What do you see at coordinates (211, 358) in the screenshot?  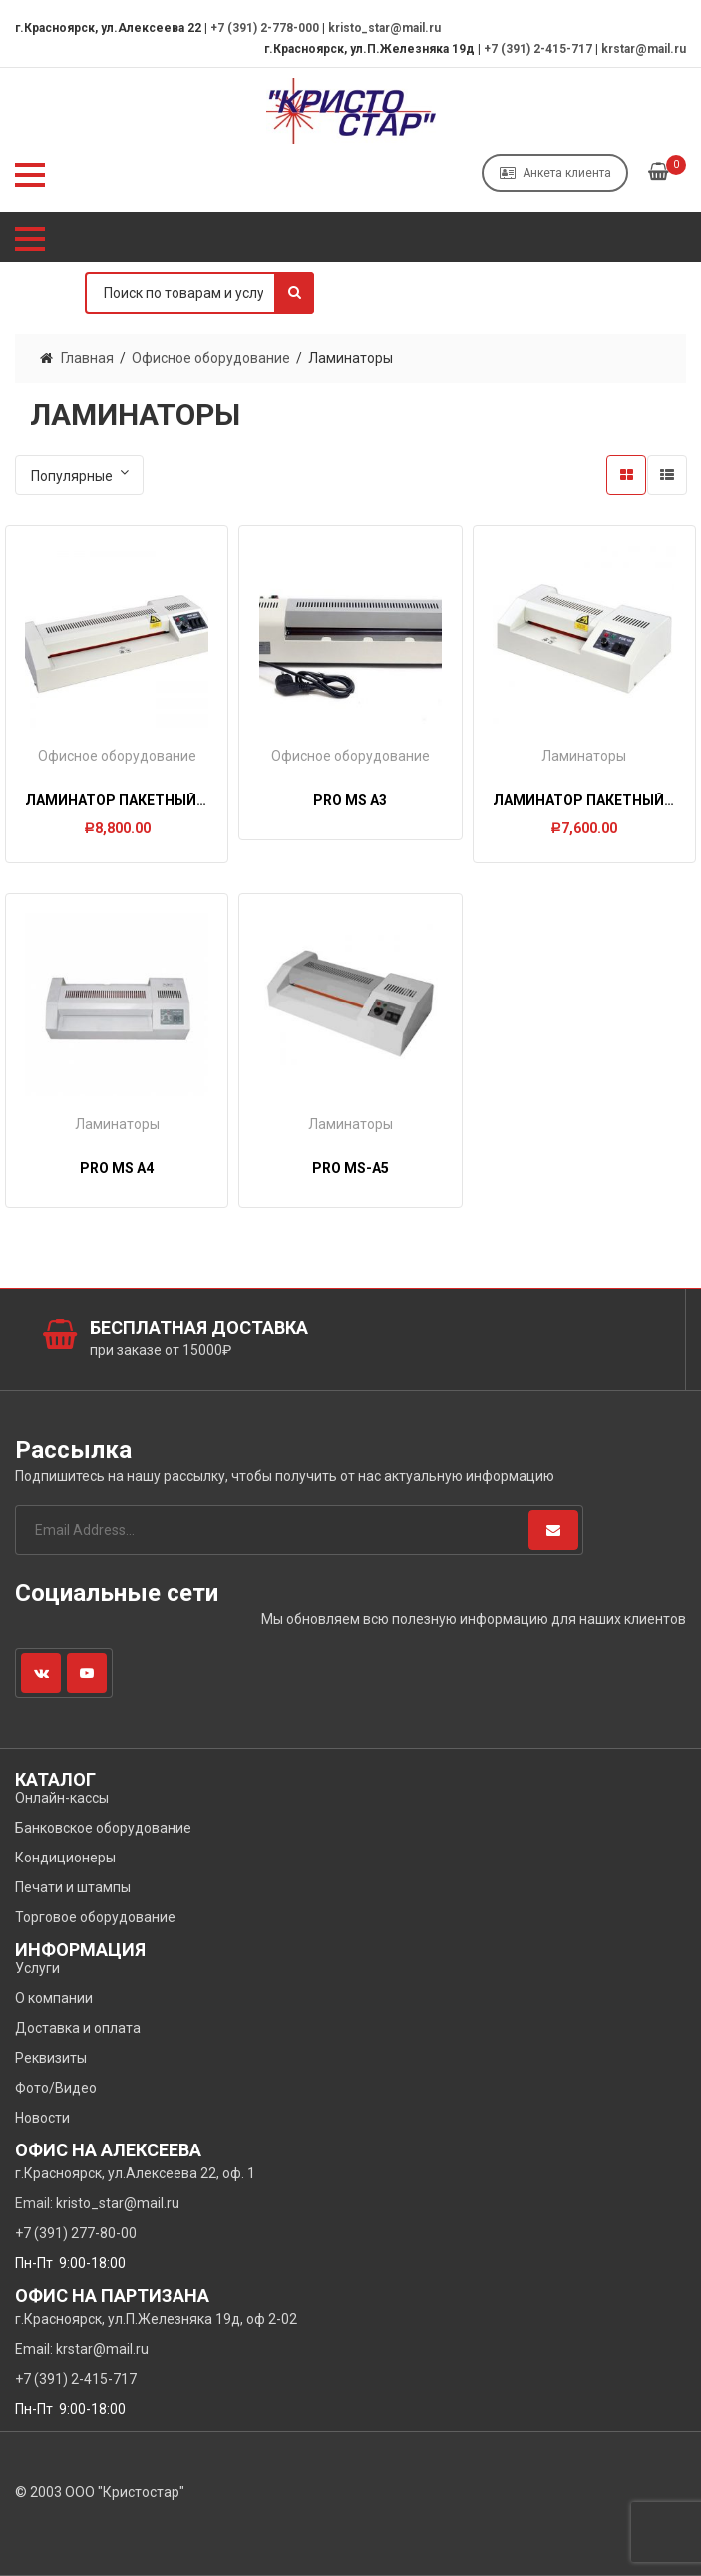 I see `Офисное оборудование` at bounding box center [211, 358].